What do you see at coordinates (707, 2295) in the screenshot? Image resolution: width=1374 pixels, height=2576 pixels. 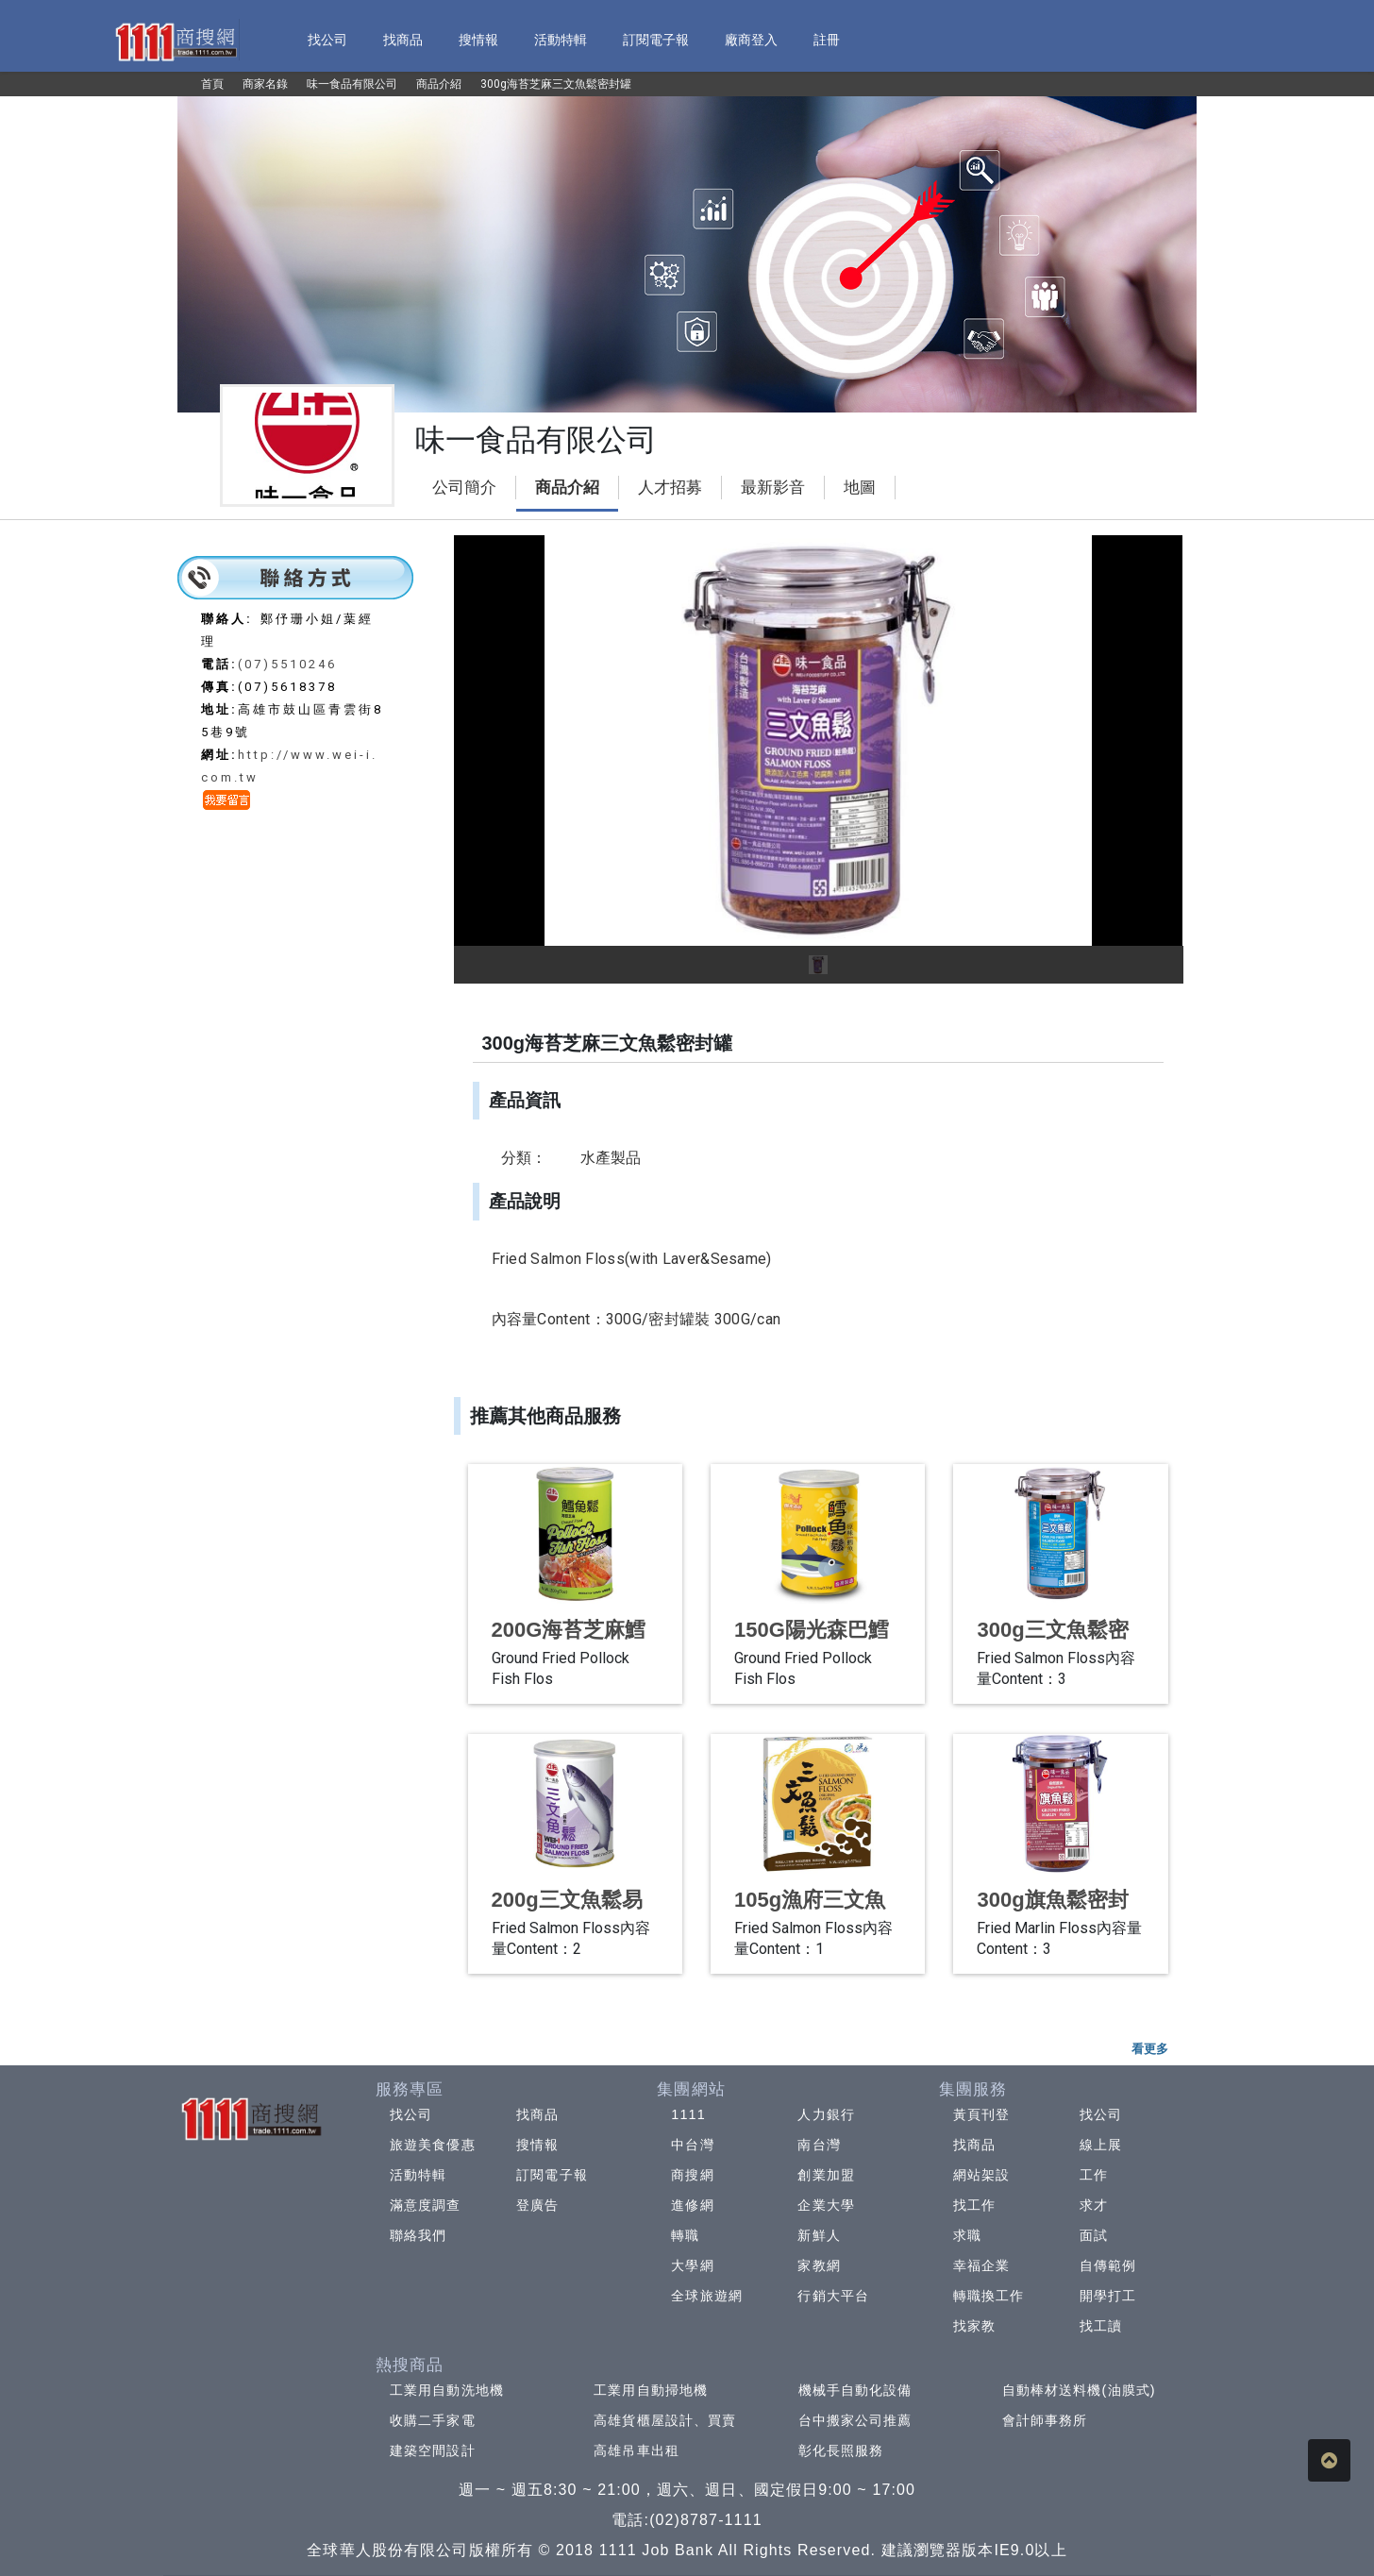 I see `全球旅遊網` at bounding box center [707, 2295].